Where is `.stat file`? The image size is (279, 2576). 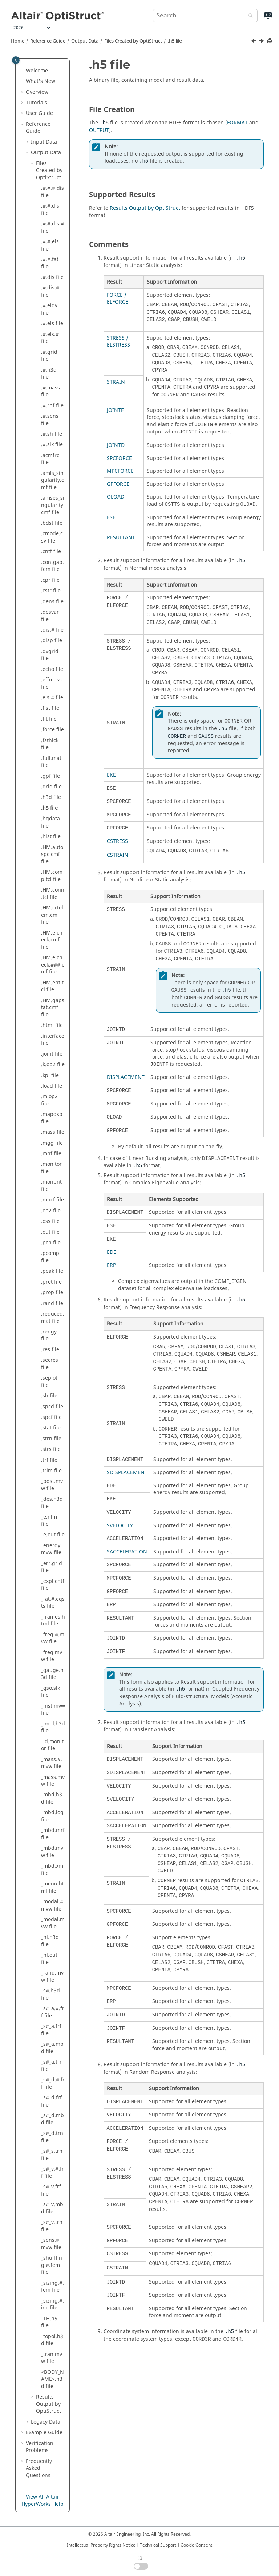 .stat file is located at coordinates (51, 1428).